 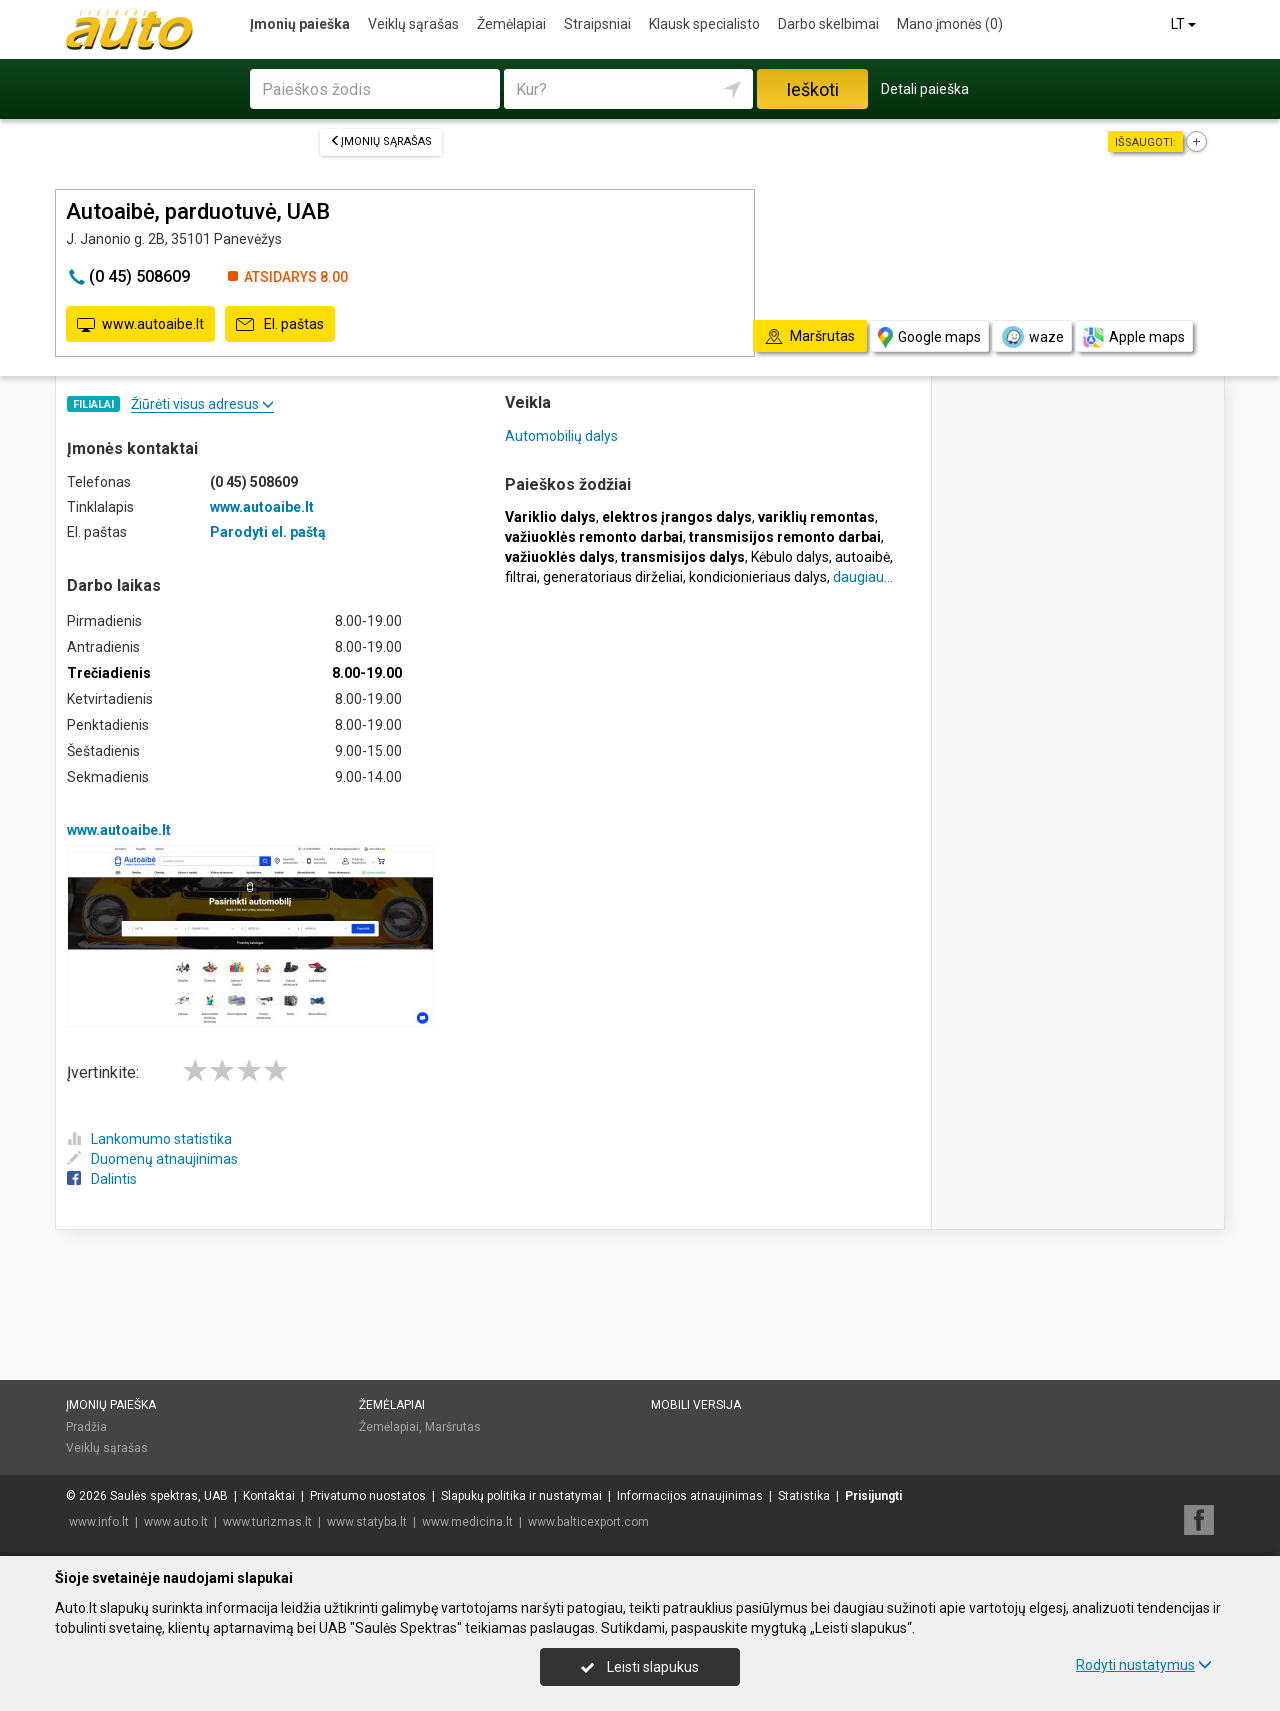 What do you see at coordinates (925, 89) in the screenshot?
I see `Detali paieška` at bounding box center [925, 89].